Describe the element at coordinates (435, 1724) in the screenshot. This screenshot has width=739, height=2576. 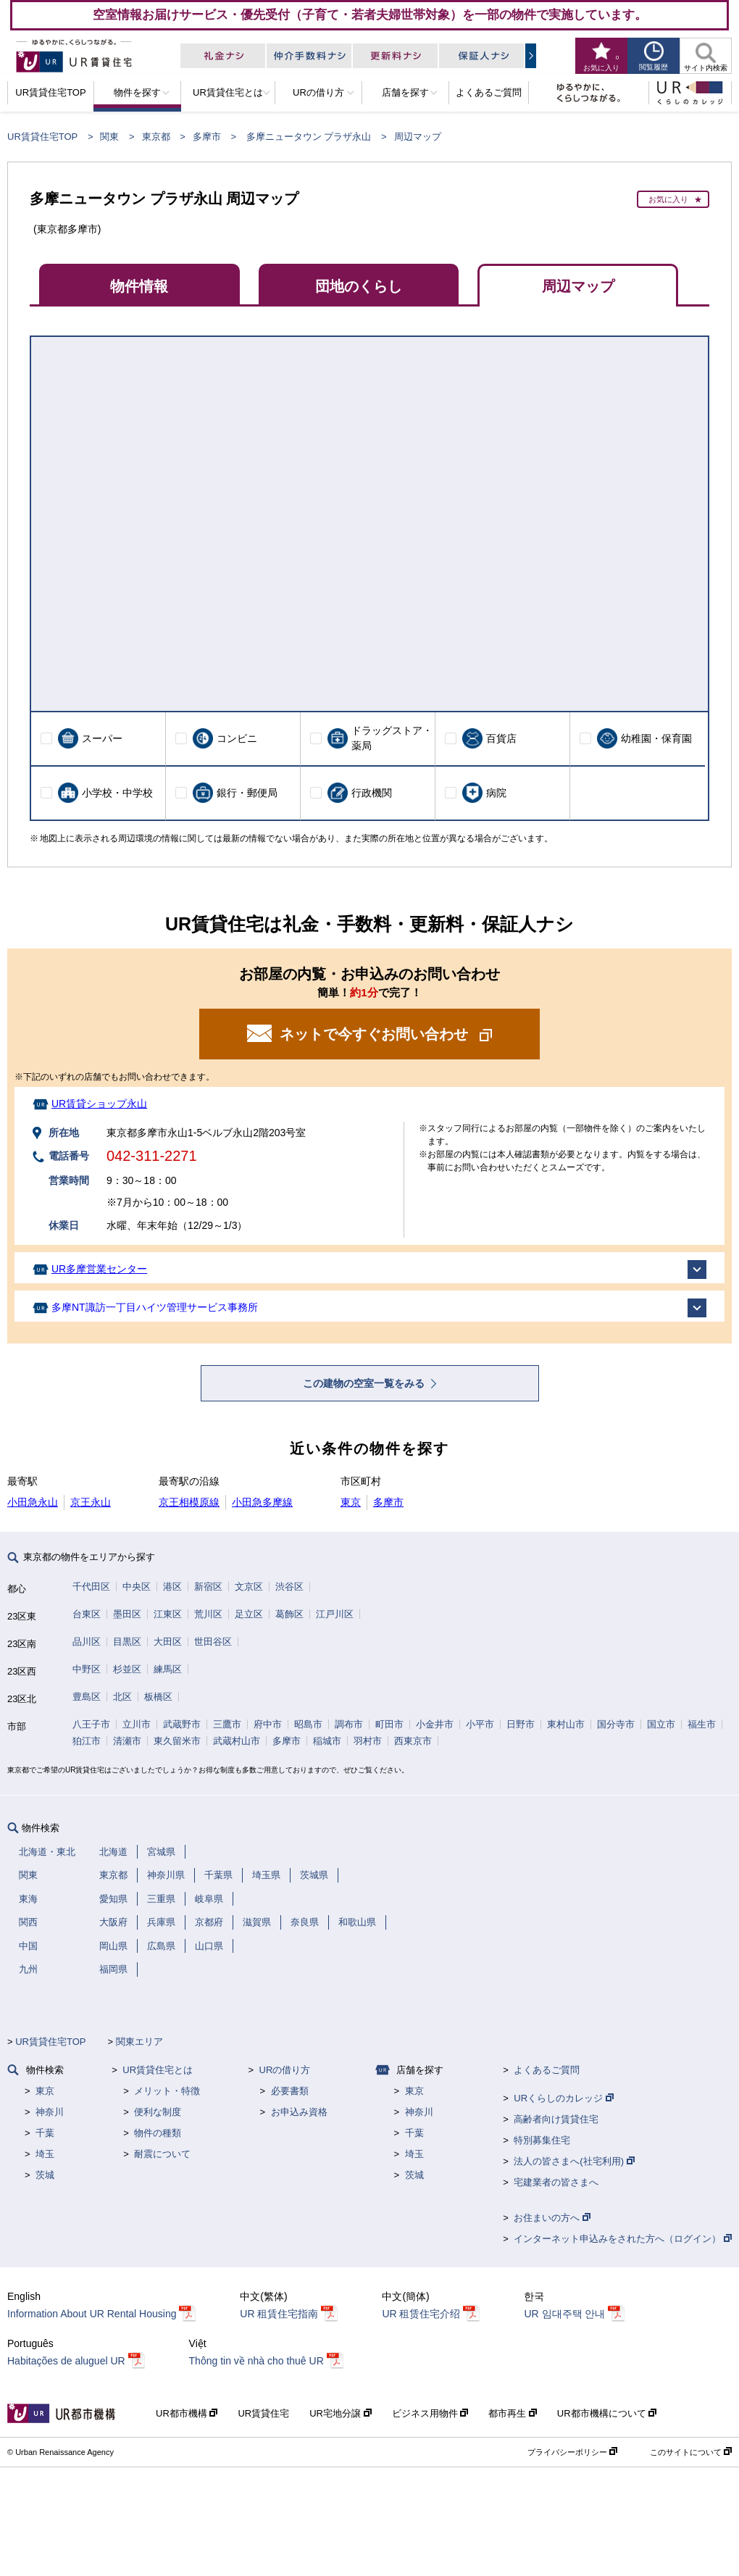
I see `小金井市` at that location.